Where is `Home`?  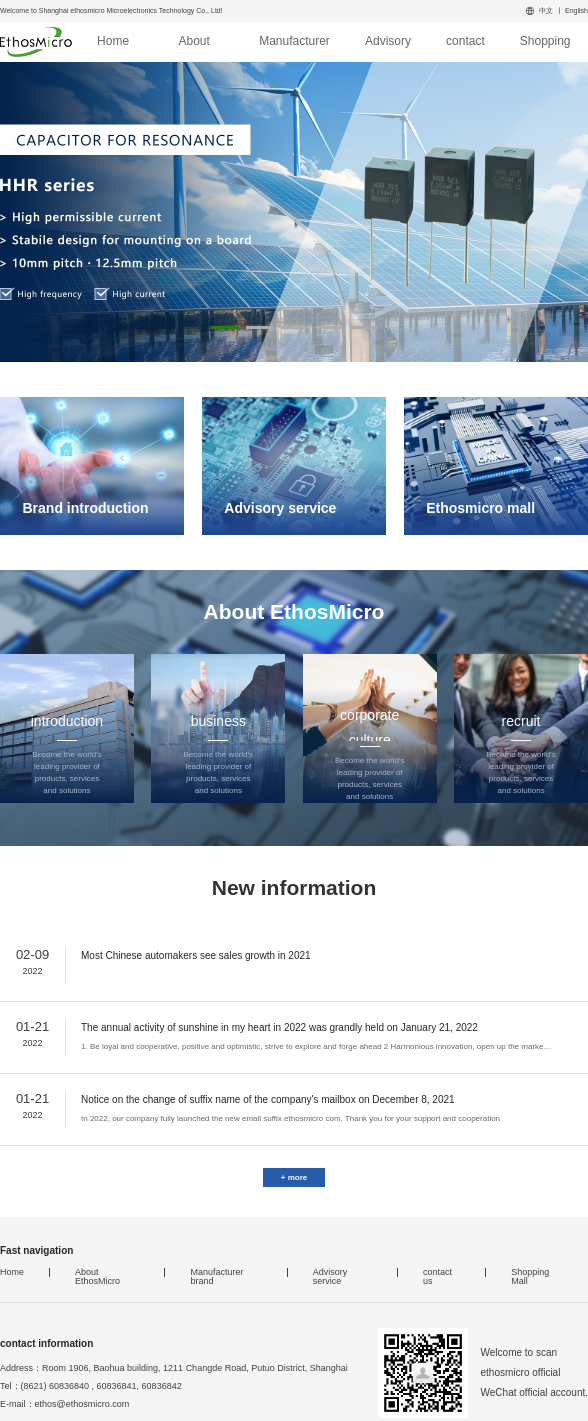 Home is located at coordinates (113, 41).